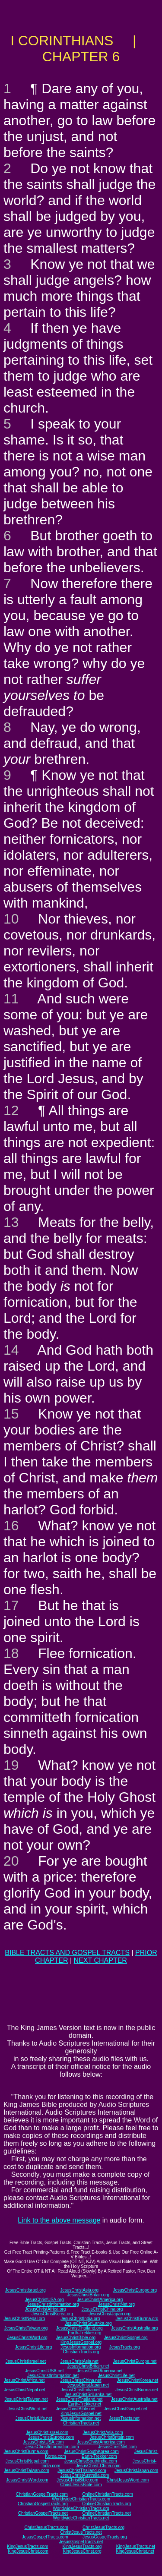  I want to click on JesusChristKorea.org, so click(52, 2313).